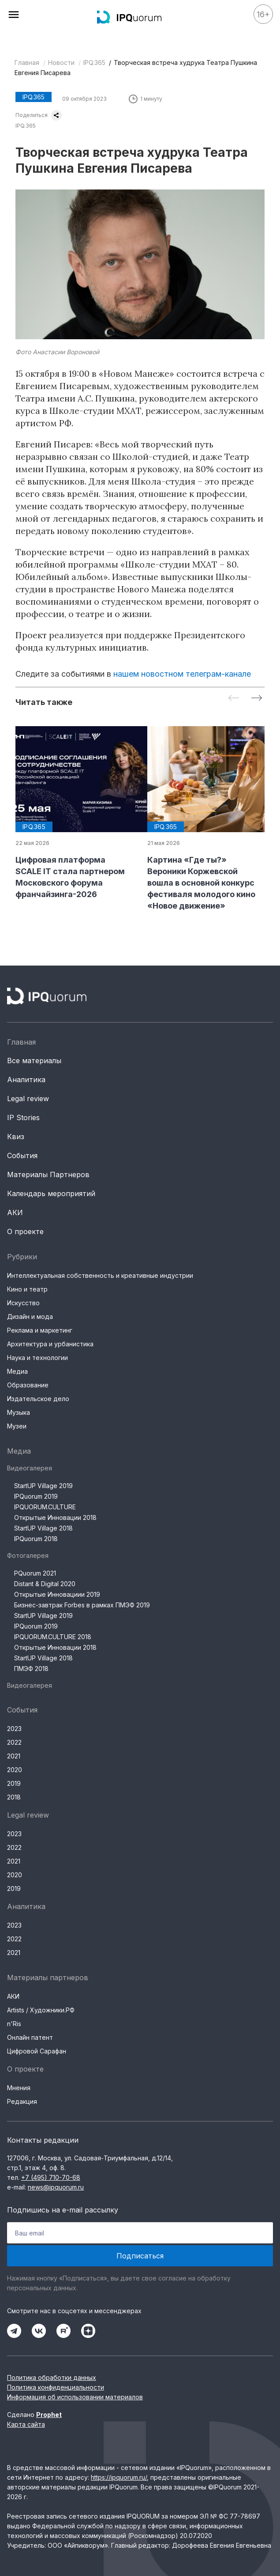  What do you see at coordinates (27, 1289) in the screenshot?
I see `Кино и театр` at bounding box center [27, 1289].